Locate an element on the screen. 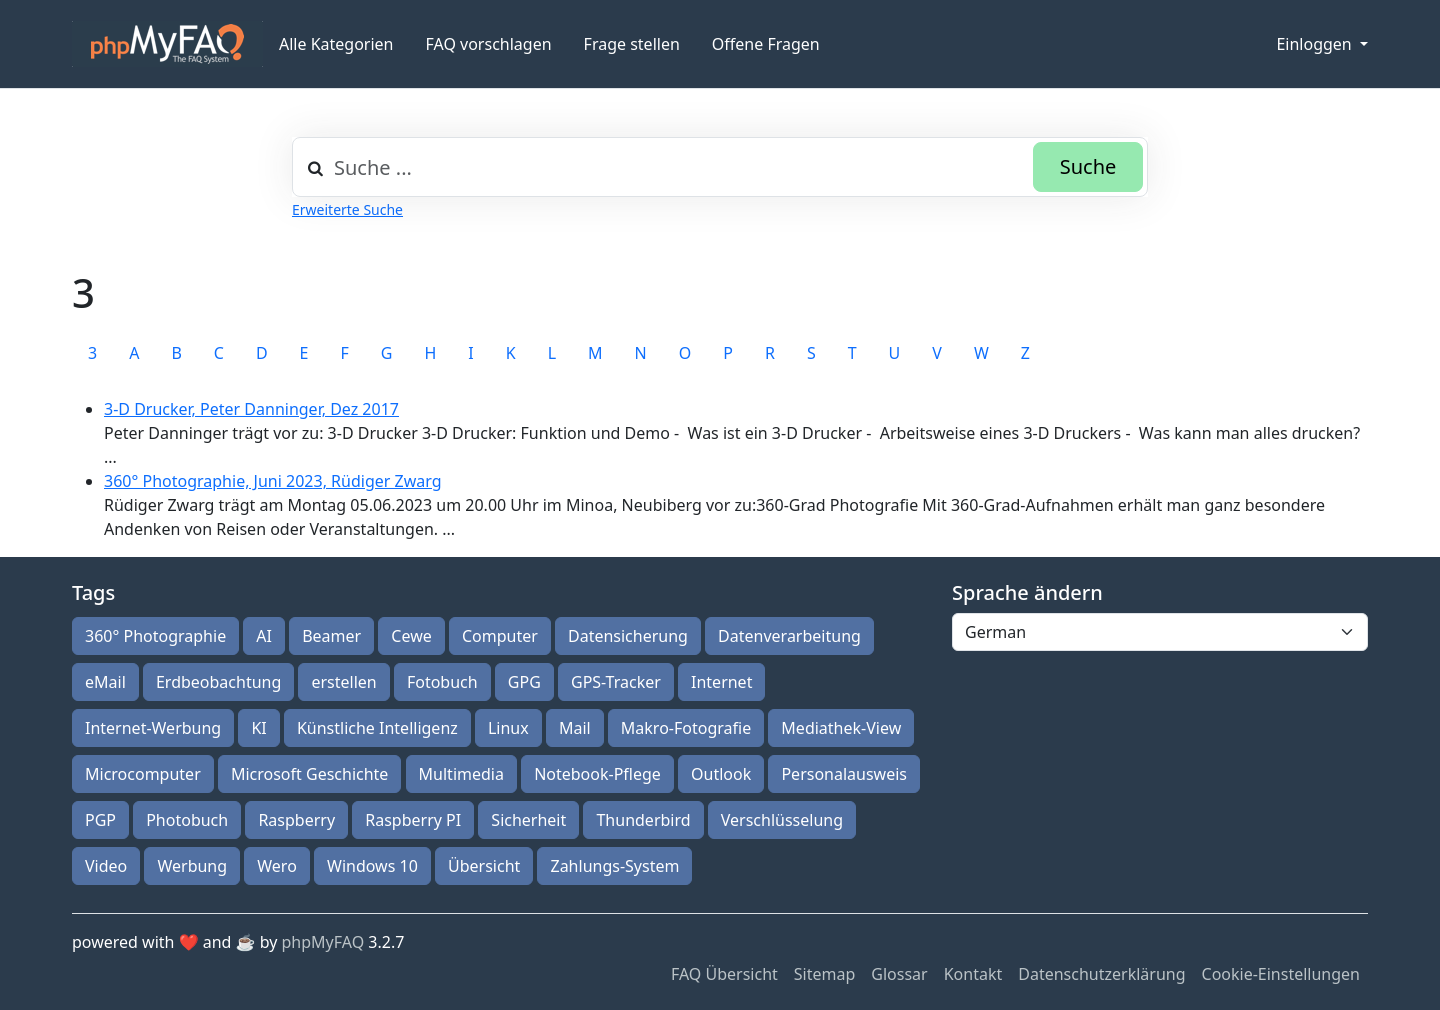 This screenshot has width=1440, height=1010. Mail is located at coordinates (575, 728).